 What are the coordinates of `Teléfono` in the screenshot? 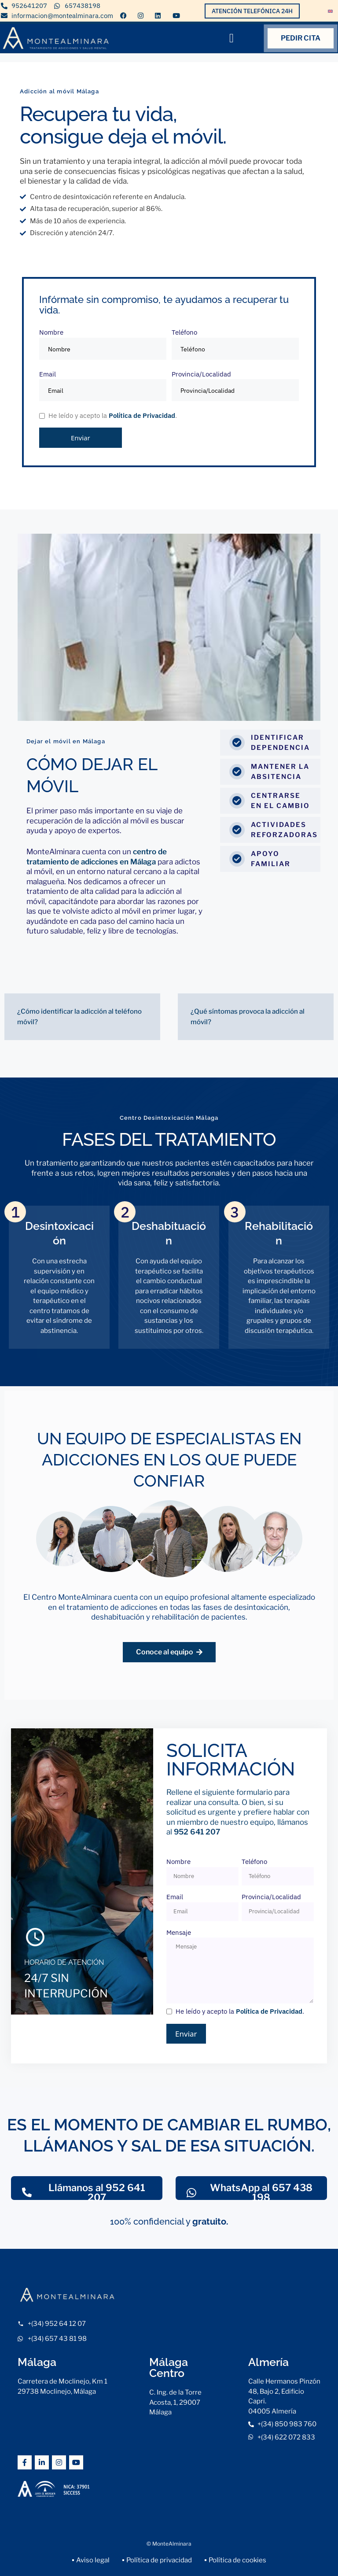 It's located at (235, 344).